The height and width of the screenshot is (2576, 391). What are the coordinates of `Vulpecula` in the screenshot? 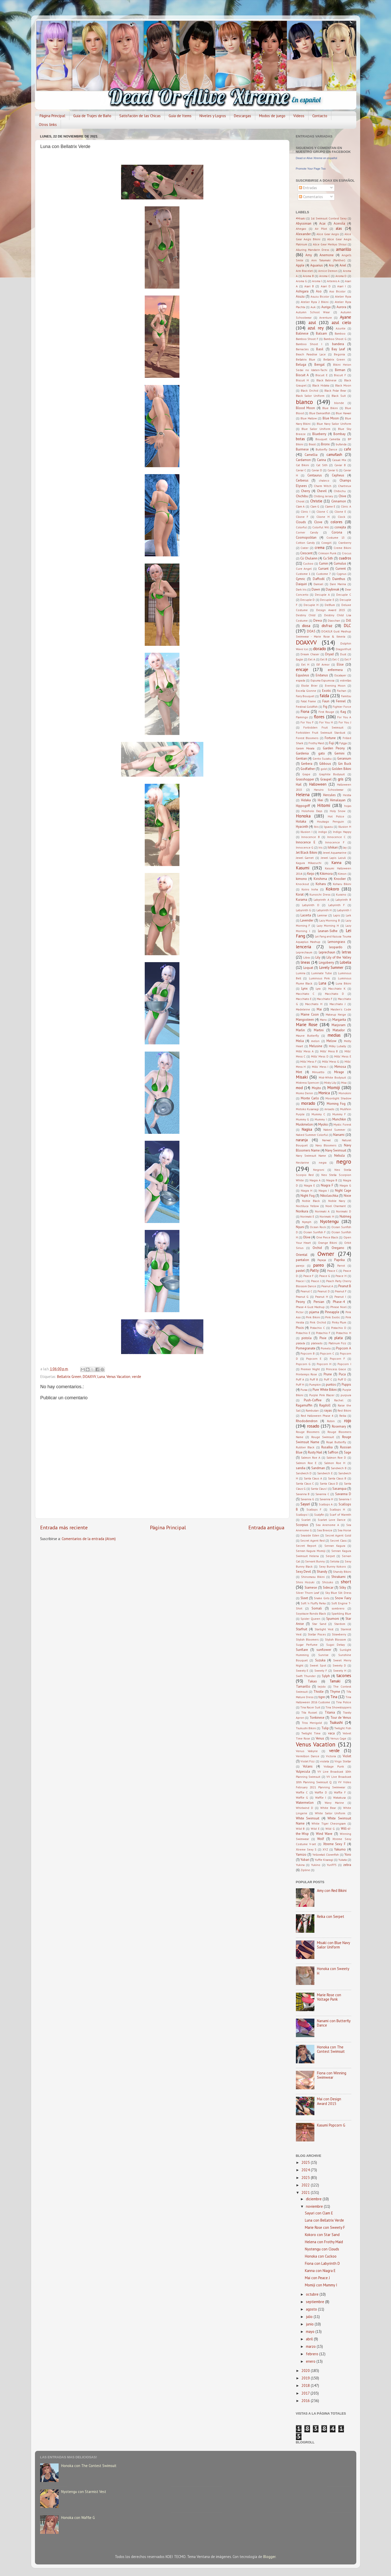 It's located at (303, 1771).